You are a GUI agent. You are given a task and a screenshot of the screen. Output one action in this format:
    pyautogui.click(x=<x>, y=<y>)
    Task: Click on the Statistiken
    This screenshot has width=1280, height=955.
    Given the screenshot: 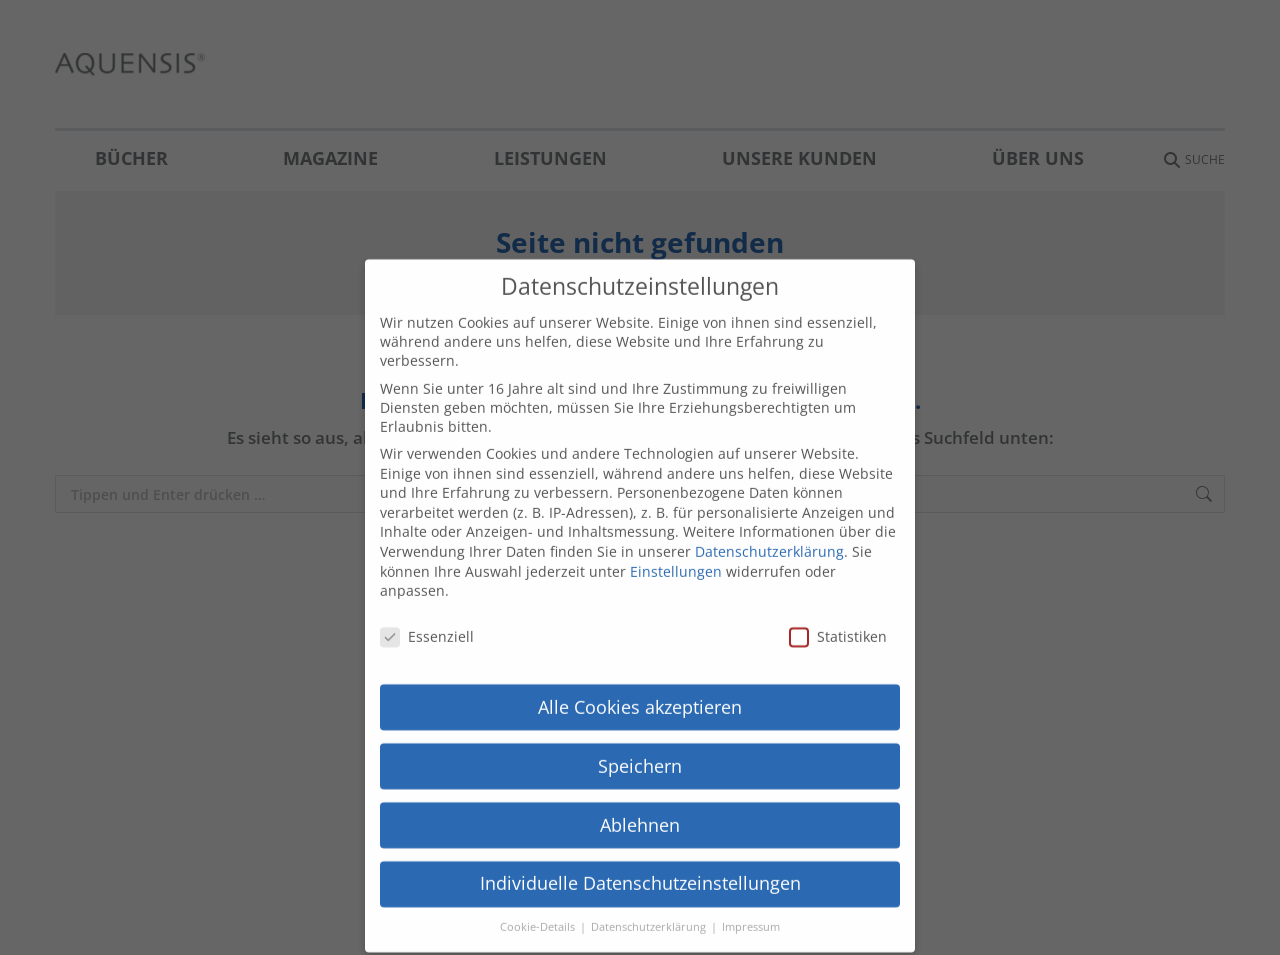 What is the action you would take?
    pyautogui.click(x=838, y=619)
    